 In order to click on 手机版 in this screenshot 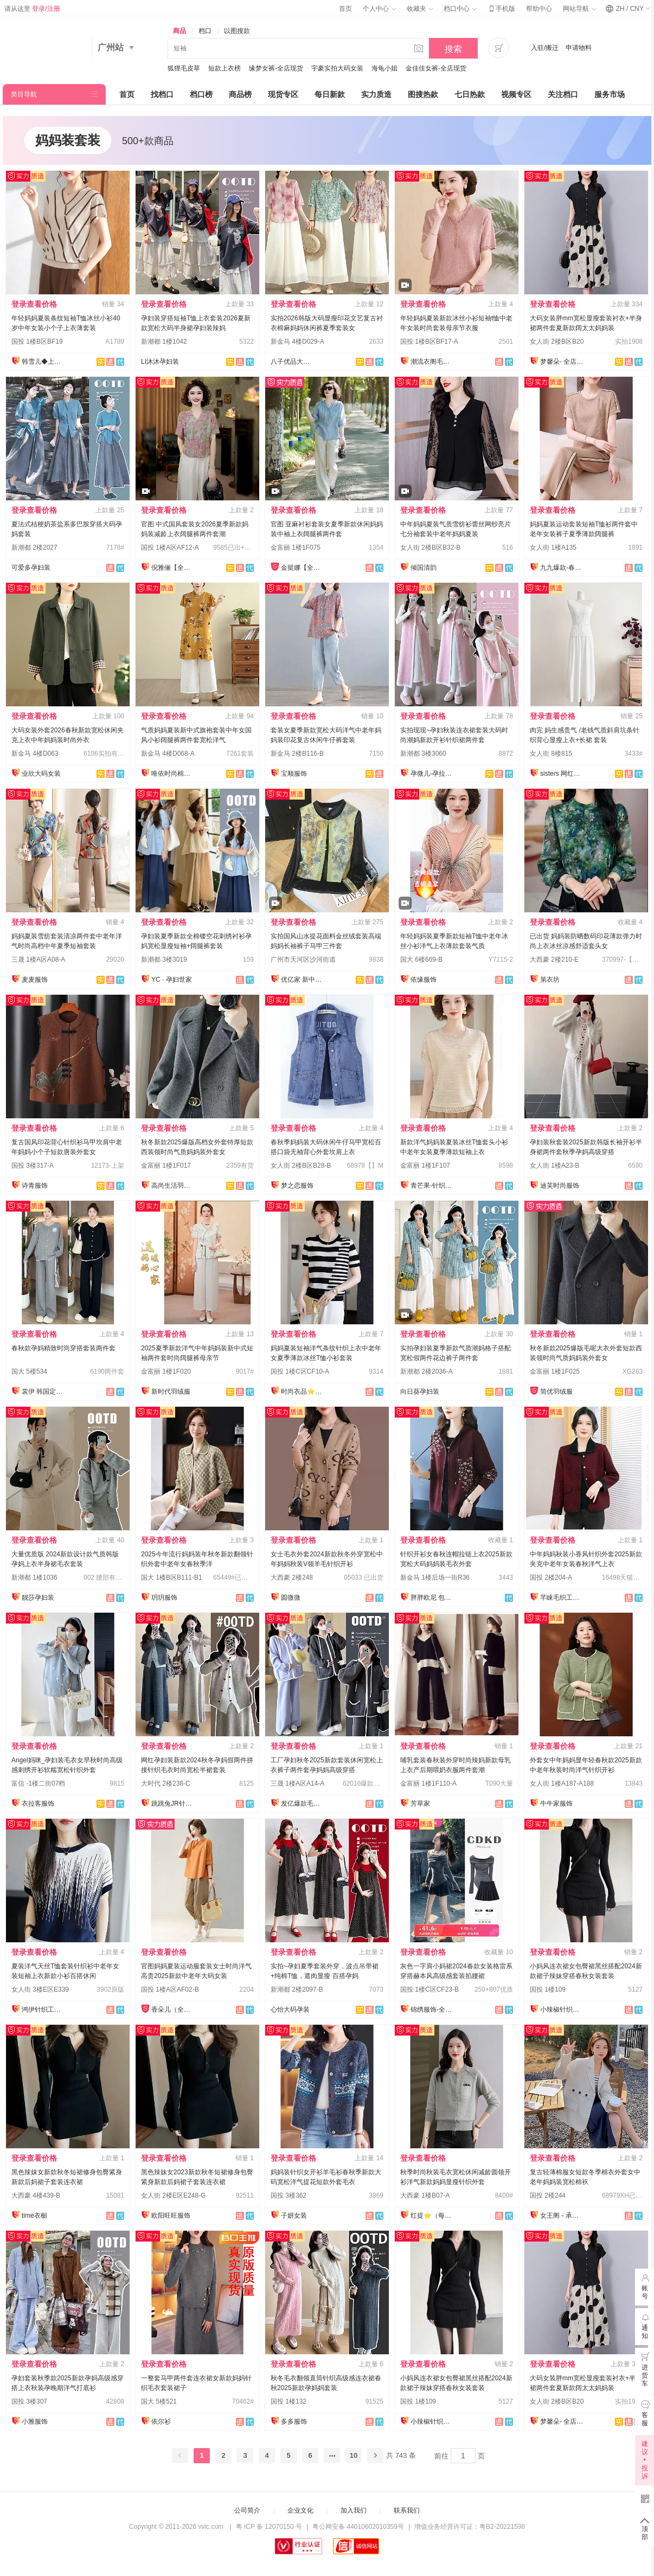, I will do `click(501, 8)`.